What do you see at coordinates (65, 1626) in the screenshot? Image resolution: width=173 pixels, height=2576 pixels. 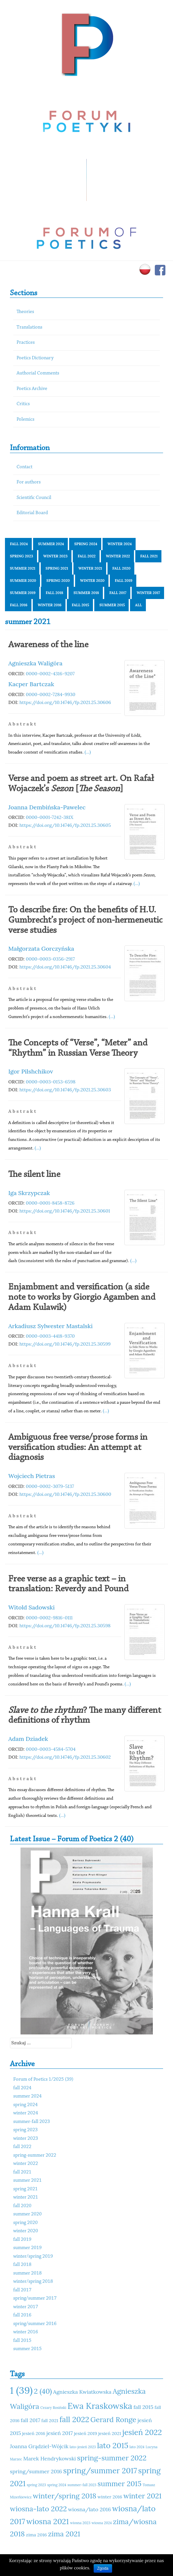 I see `https://doi.org/10.14746/fp.2021.25.30598` at bounding box center [65, 1626].